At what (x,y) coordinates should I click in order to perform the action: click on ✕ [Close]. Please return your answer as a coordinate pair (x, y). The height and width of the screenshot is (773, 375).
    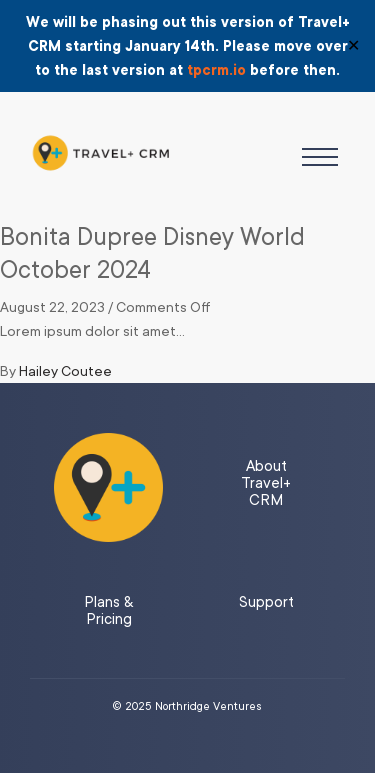
    Looking at the image, I should click on (353, 46).